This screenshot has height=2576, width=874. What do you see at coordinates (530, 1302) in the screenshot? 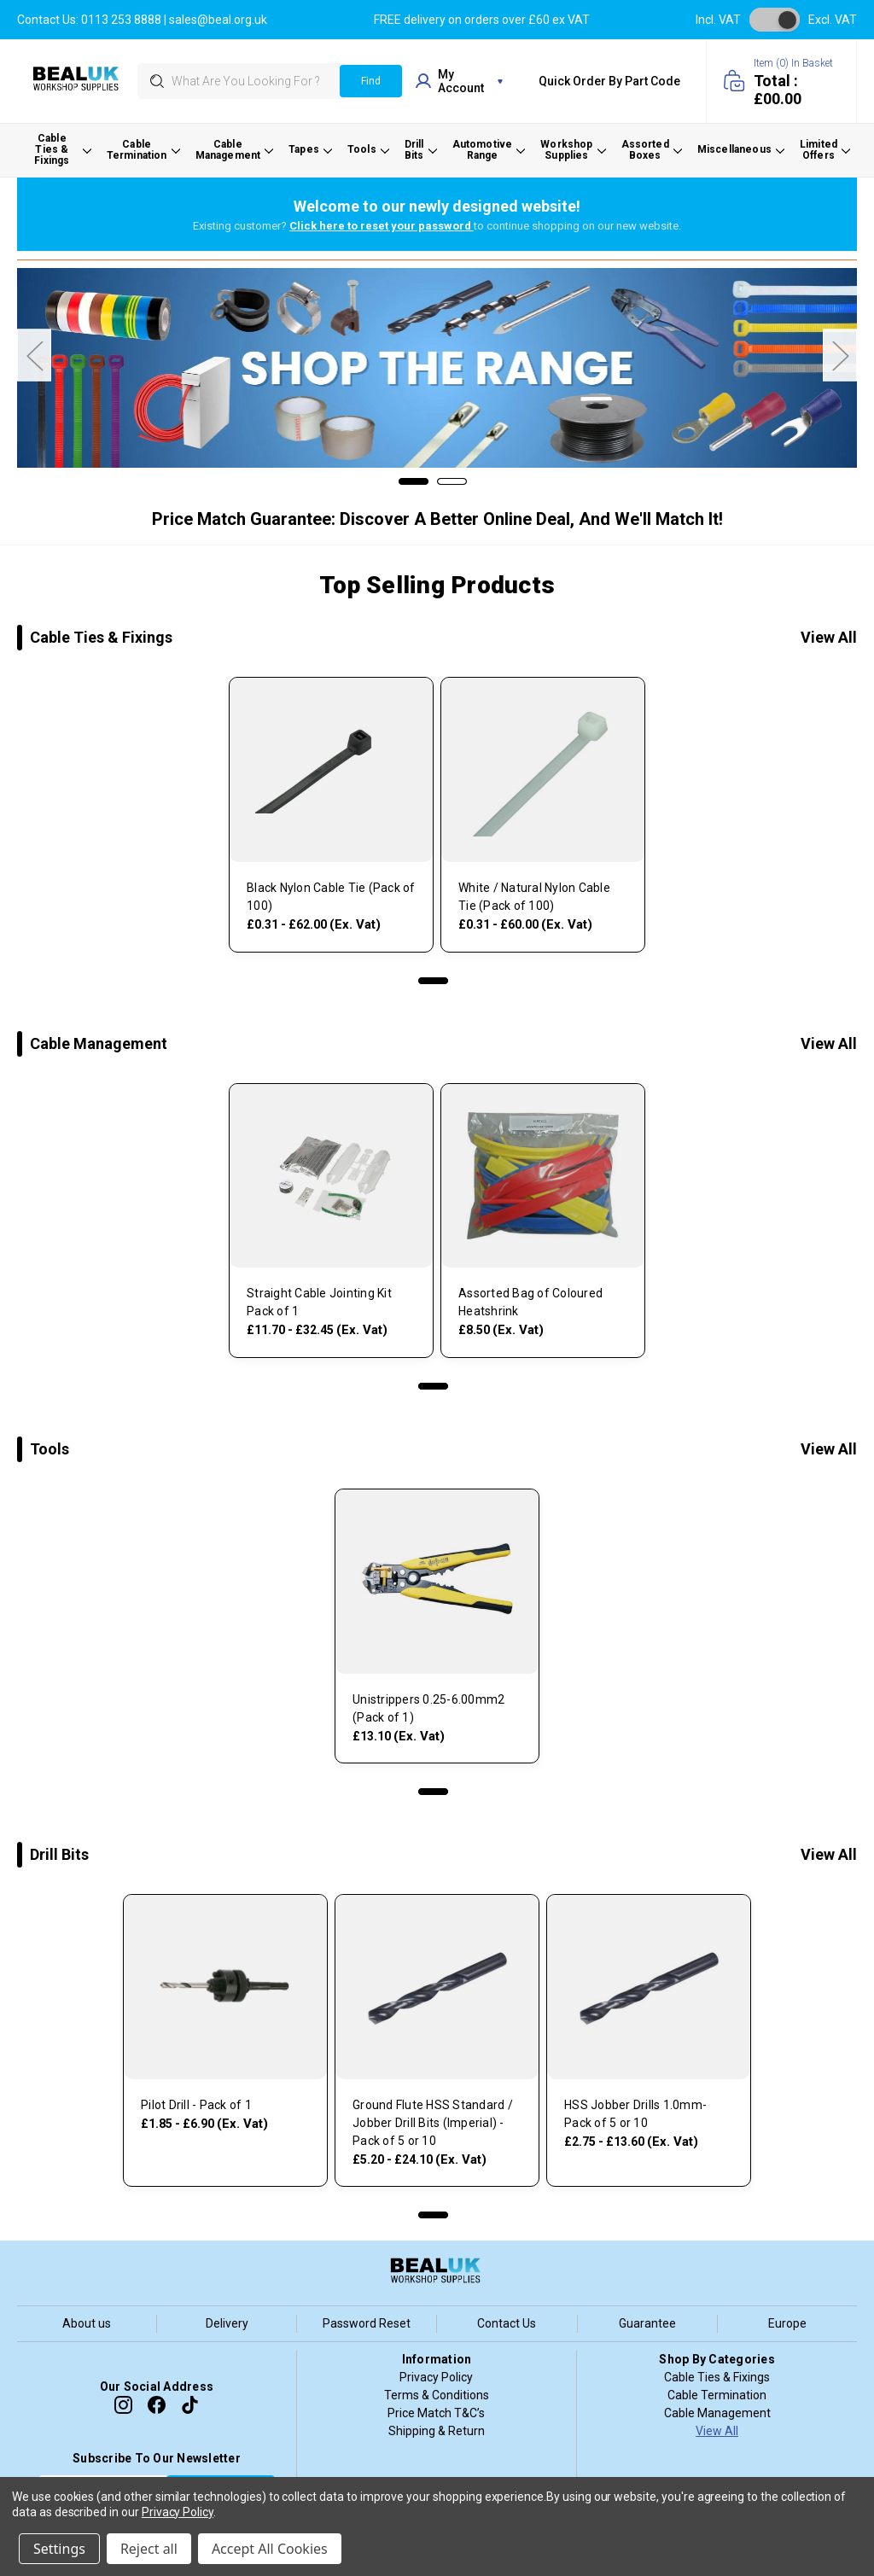
I see `Assorted Bag of Coloured Heatshrink [, £10.20]` at bounding box center [530, 1302].